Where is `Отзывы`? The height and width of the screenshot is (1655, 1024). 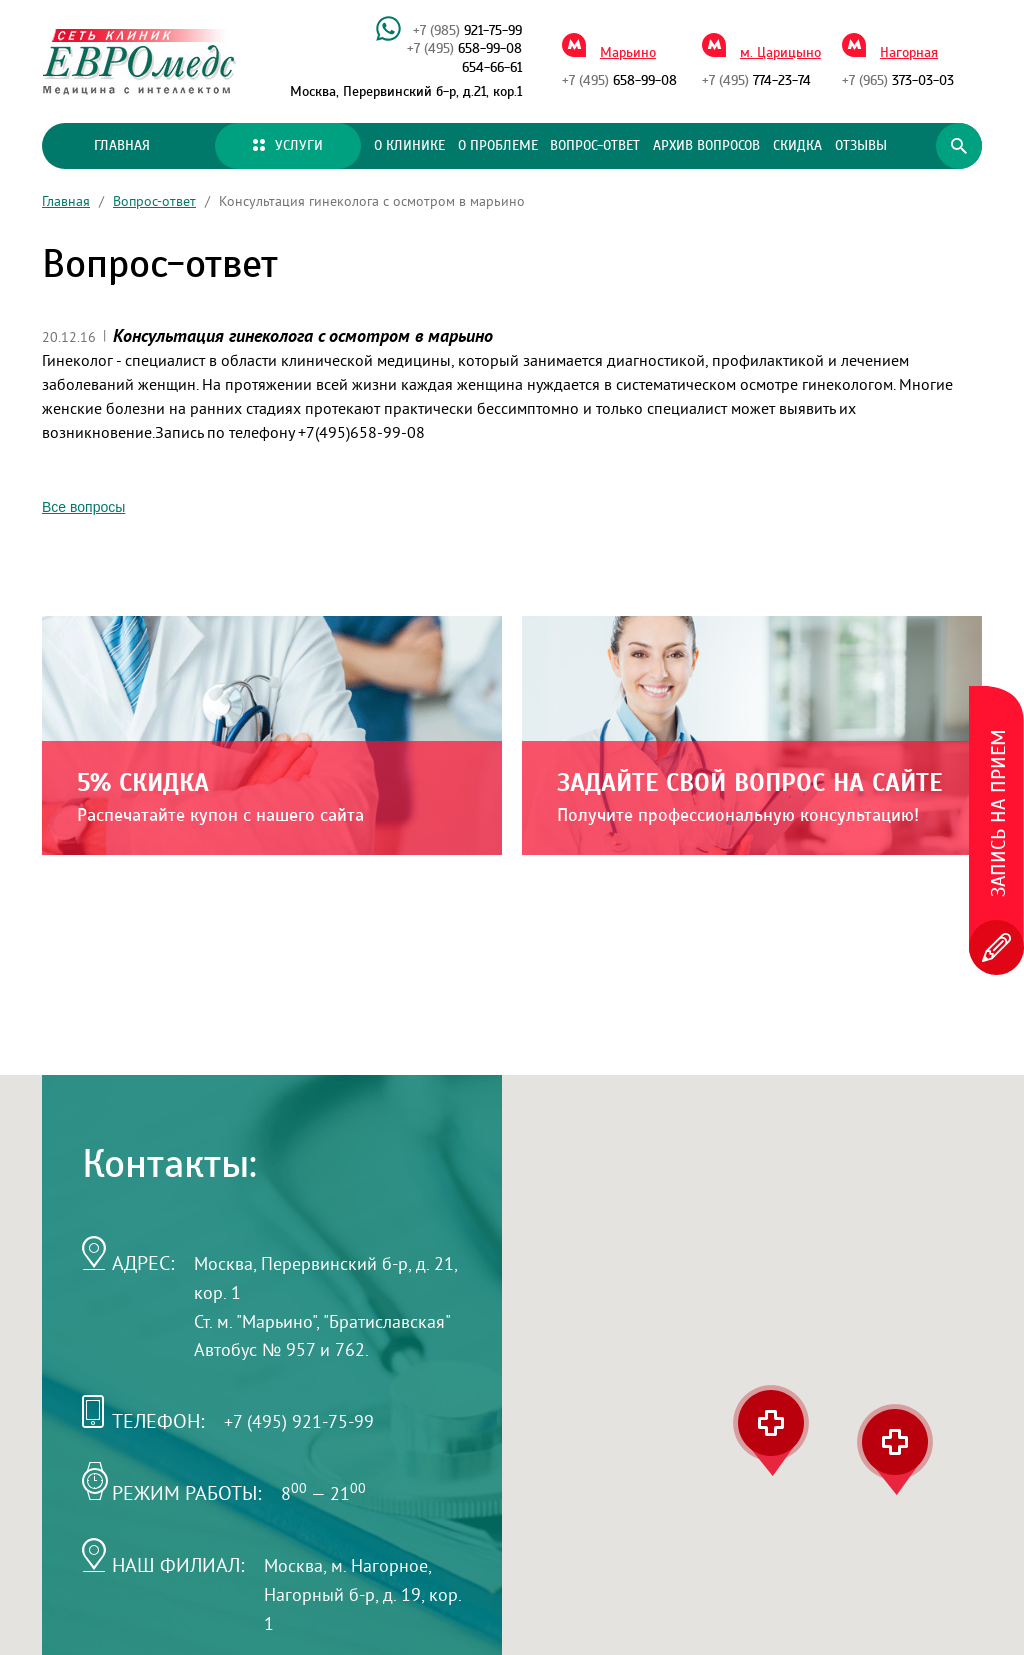
Отзывы is located at coordinates (861, 146).